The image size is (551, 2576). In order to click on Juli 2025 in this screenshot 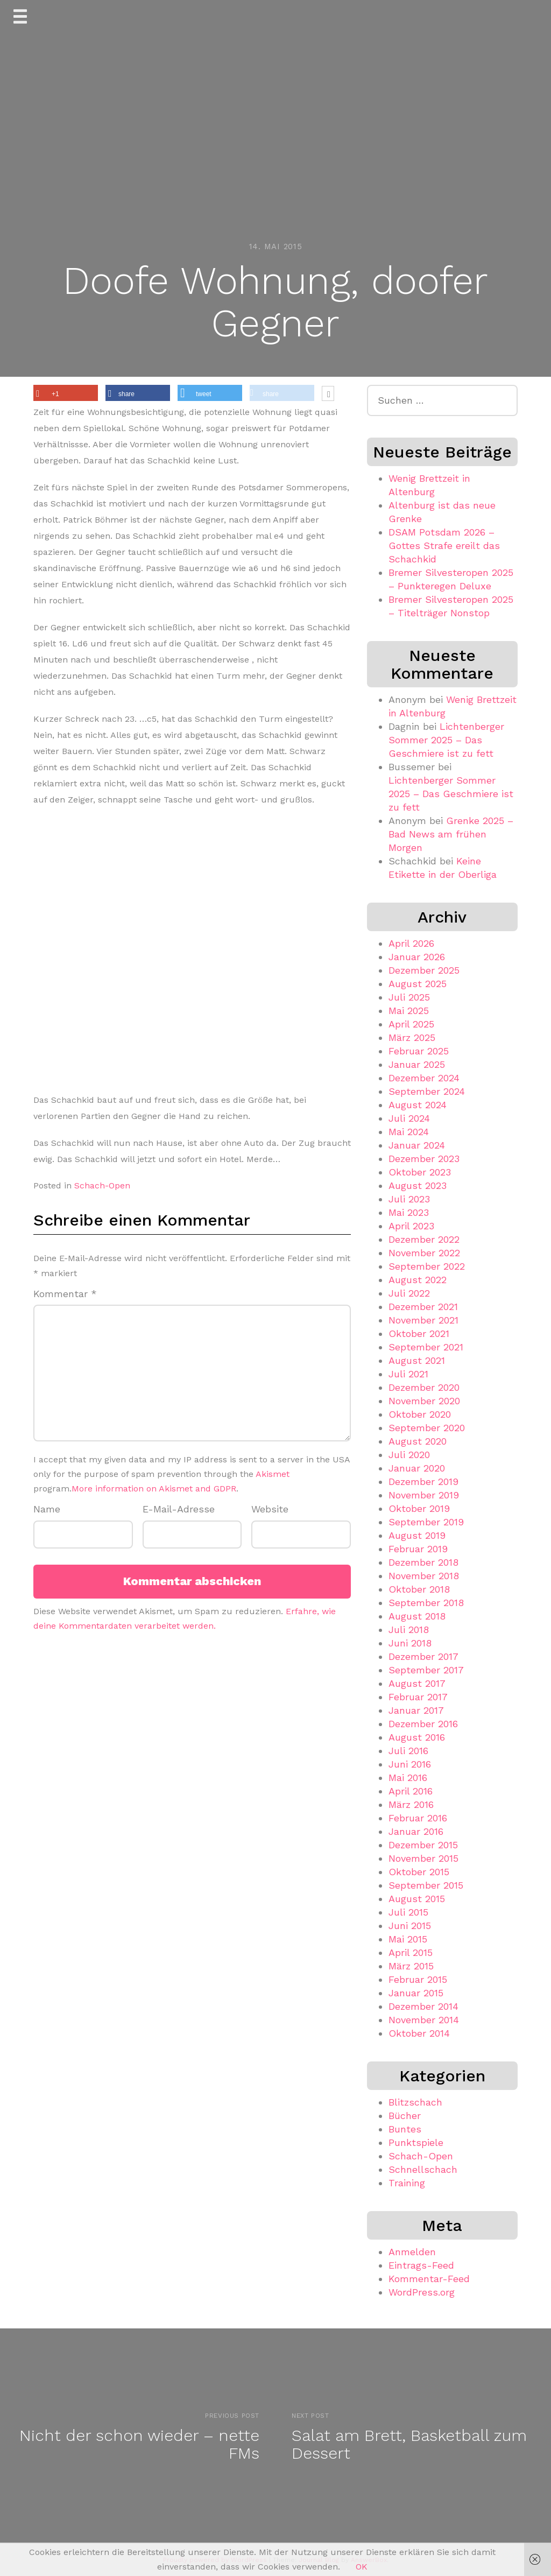, I will do `click(409, 997)`.